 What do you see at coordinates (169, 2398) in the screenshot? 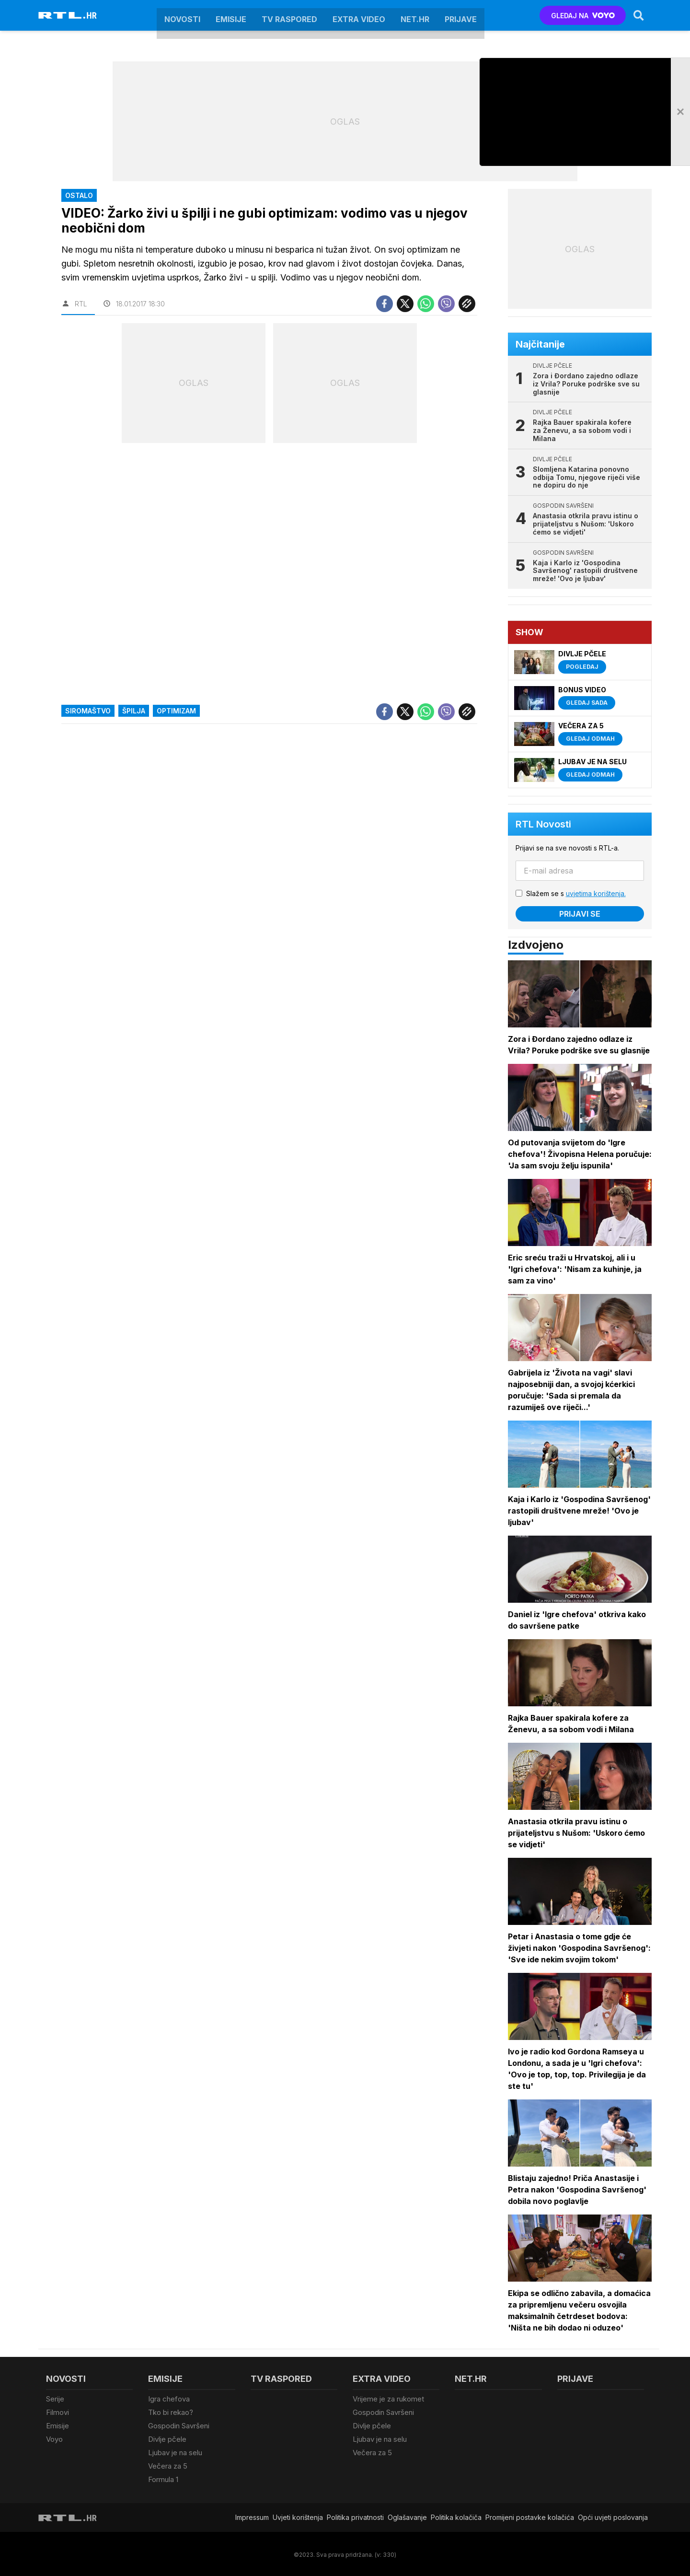
I see `Igra chefova` at bounding box center [169, 2398].